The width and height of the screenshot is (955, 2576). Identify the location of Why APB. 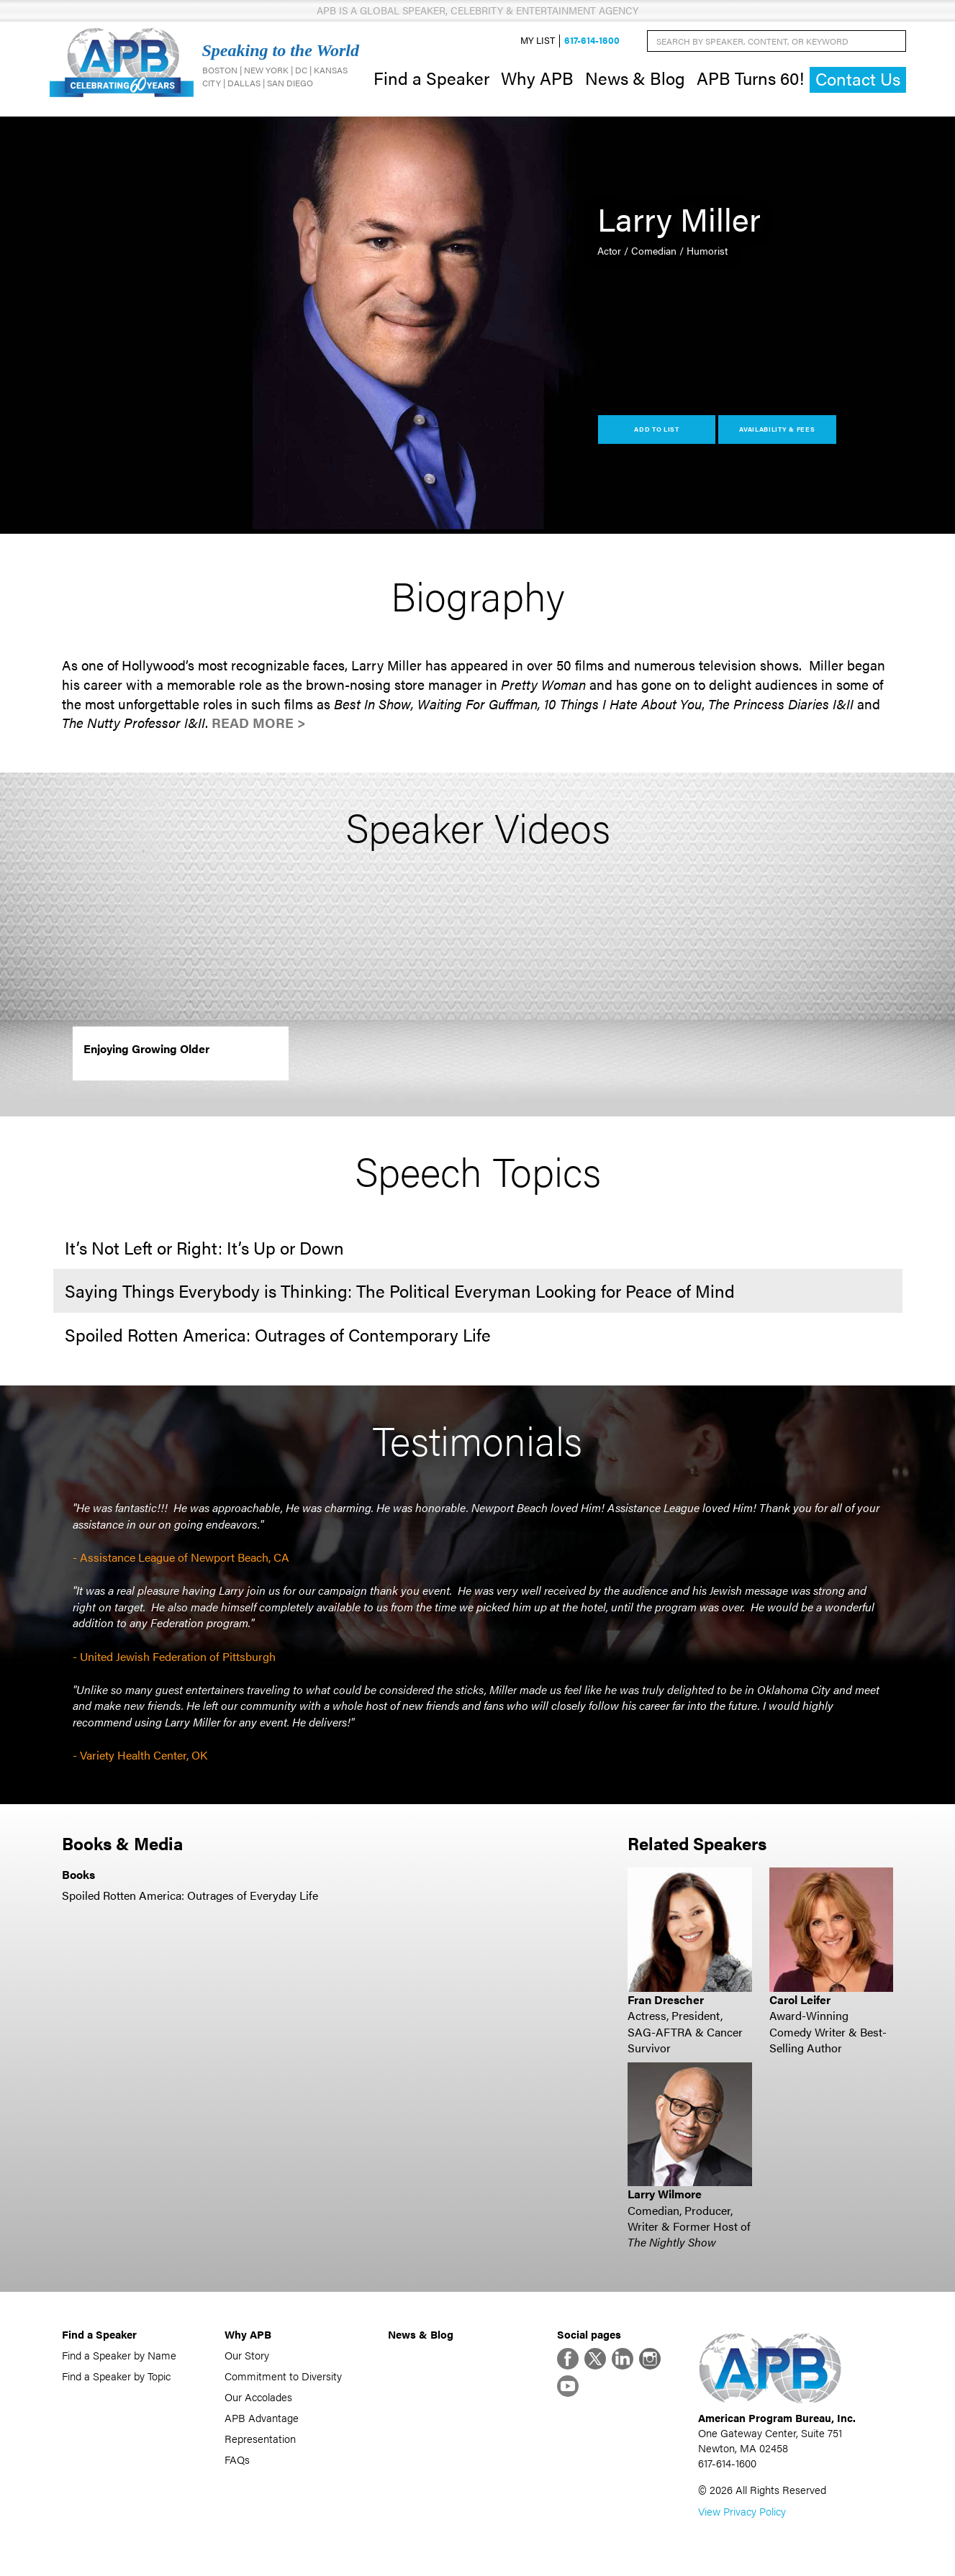
(537, 77).